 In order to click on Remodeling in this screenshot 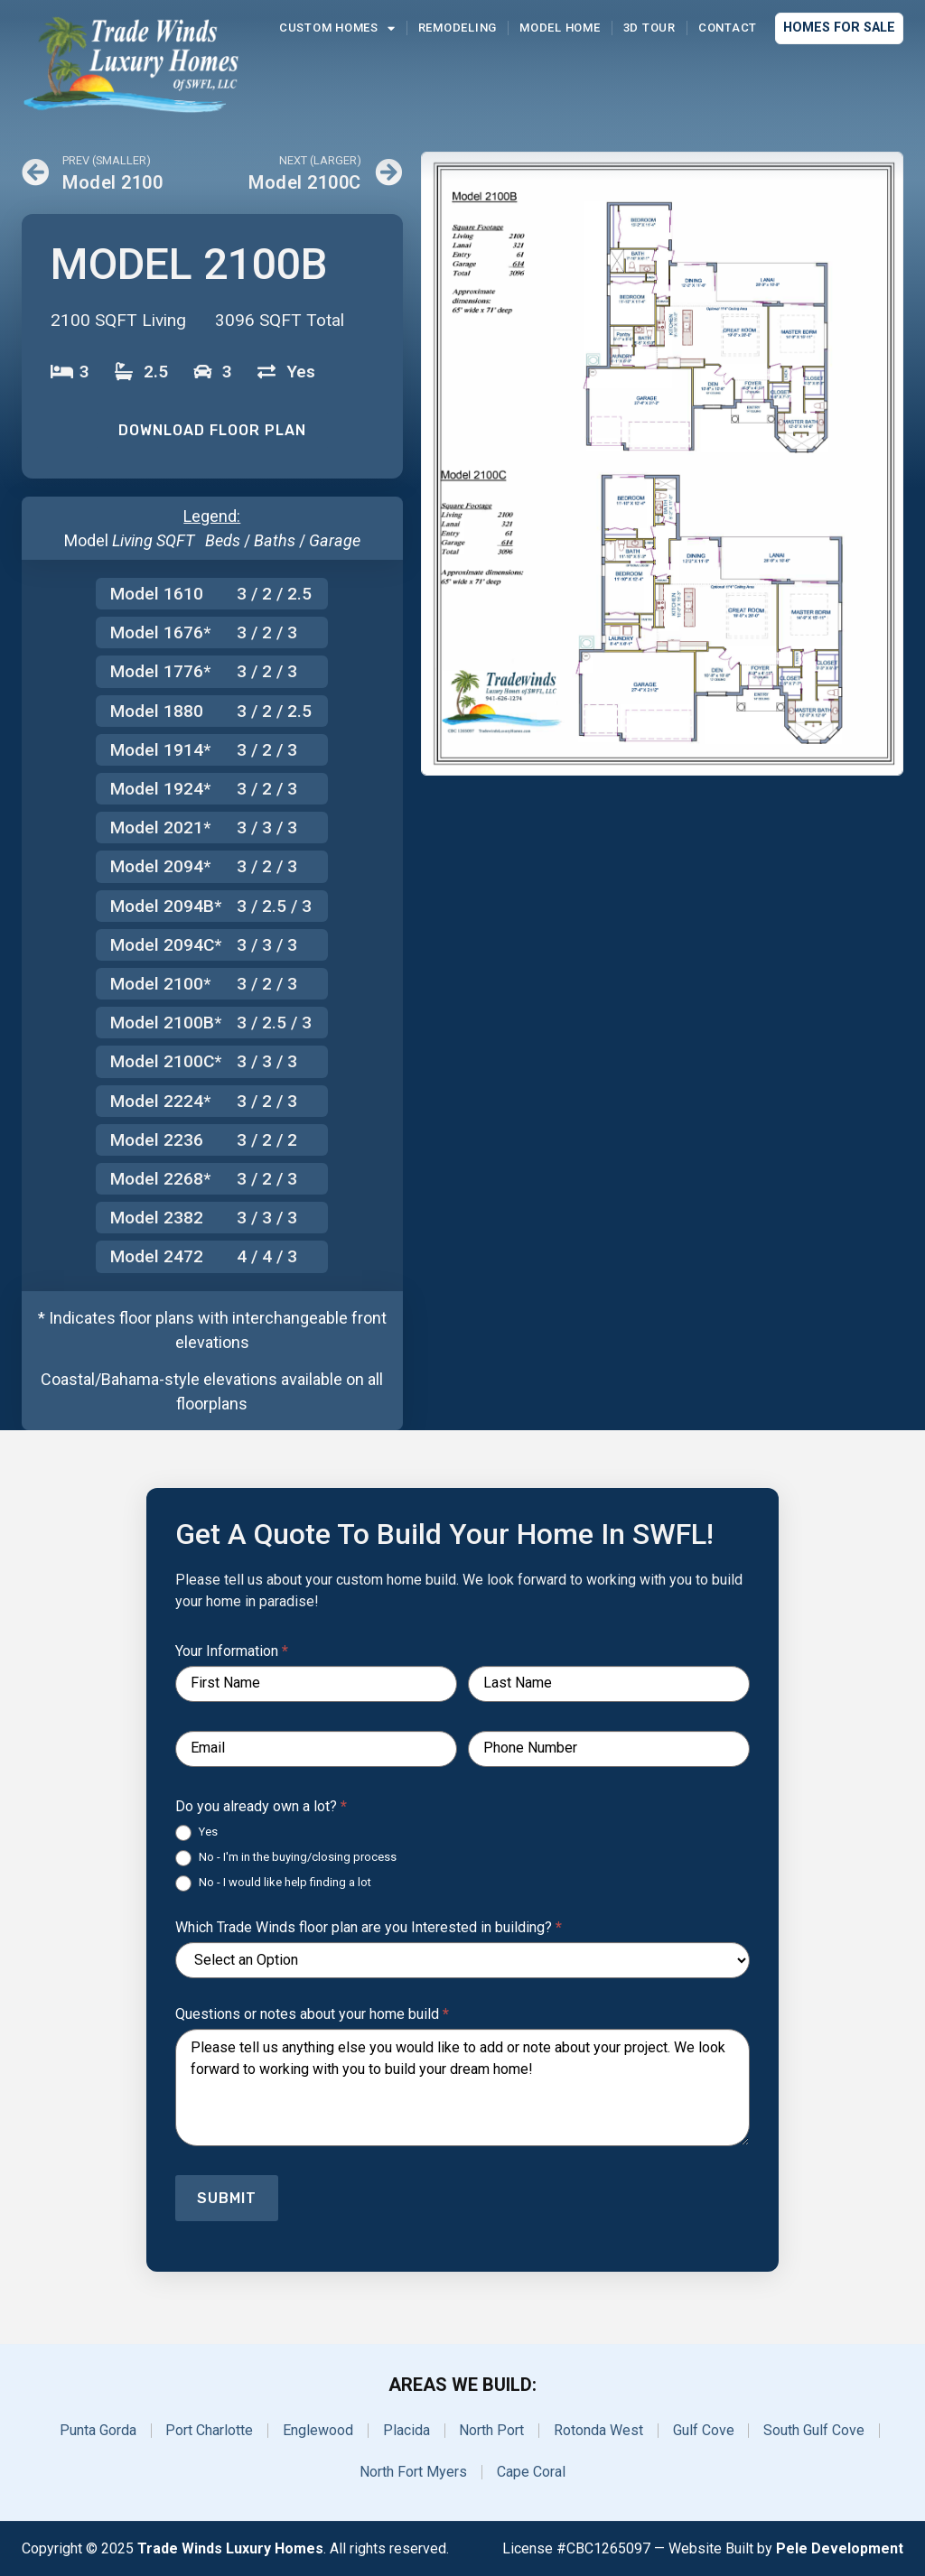, I will do `click(458, 27)`.